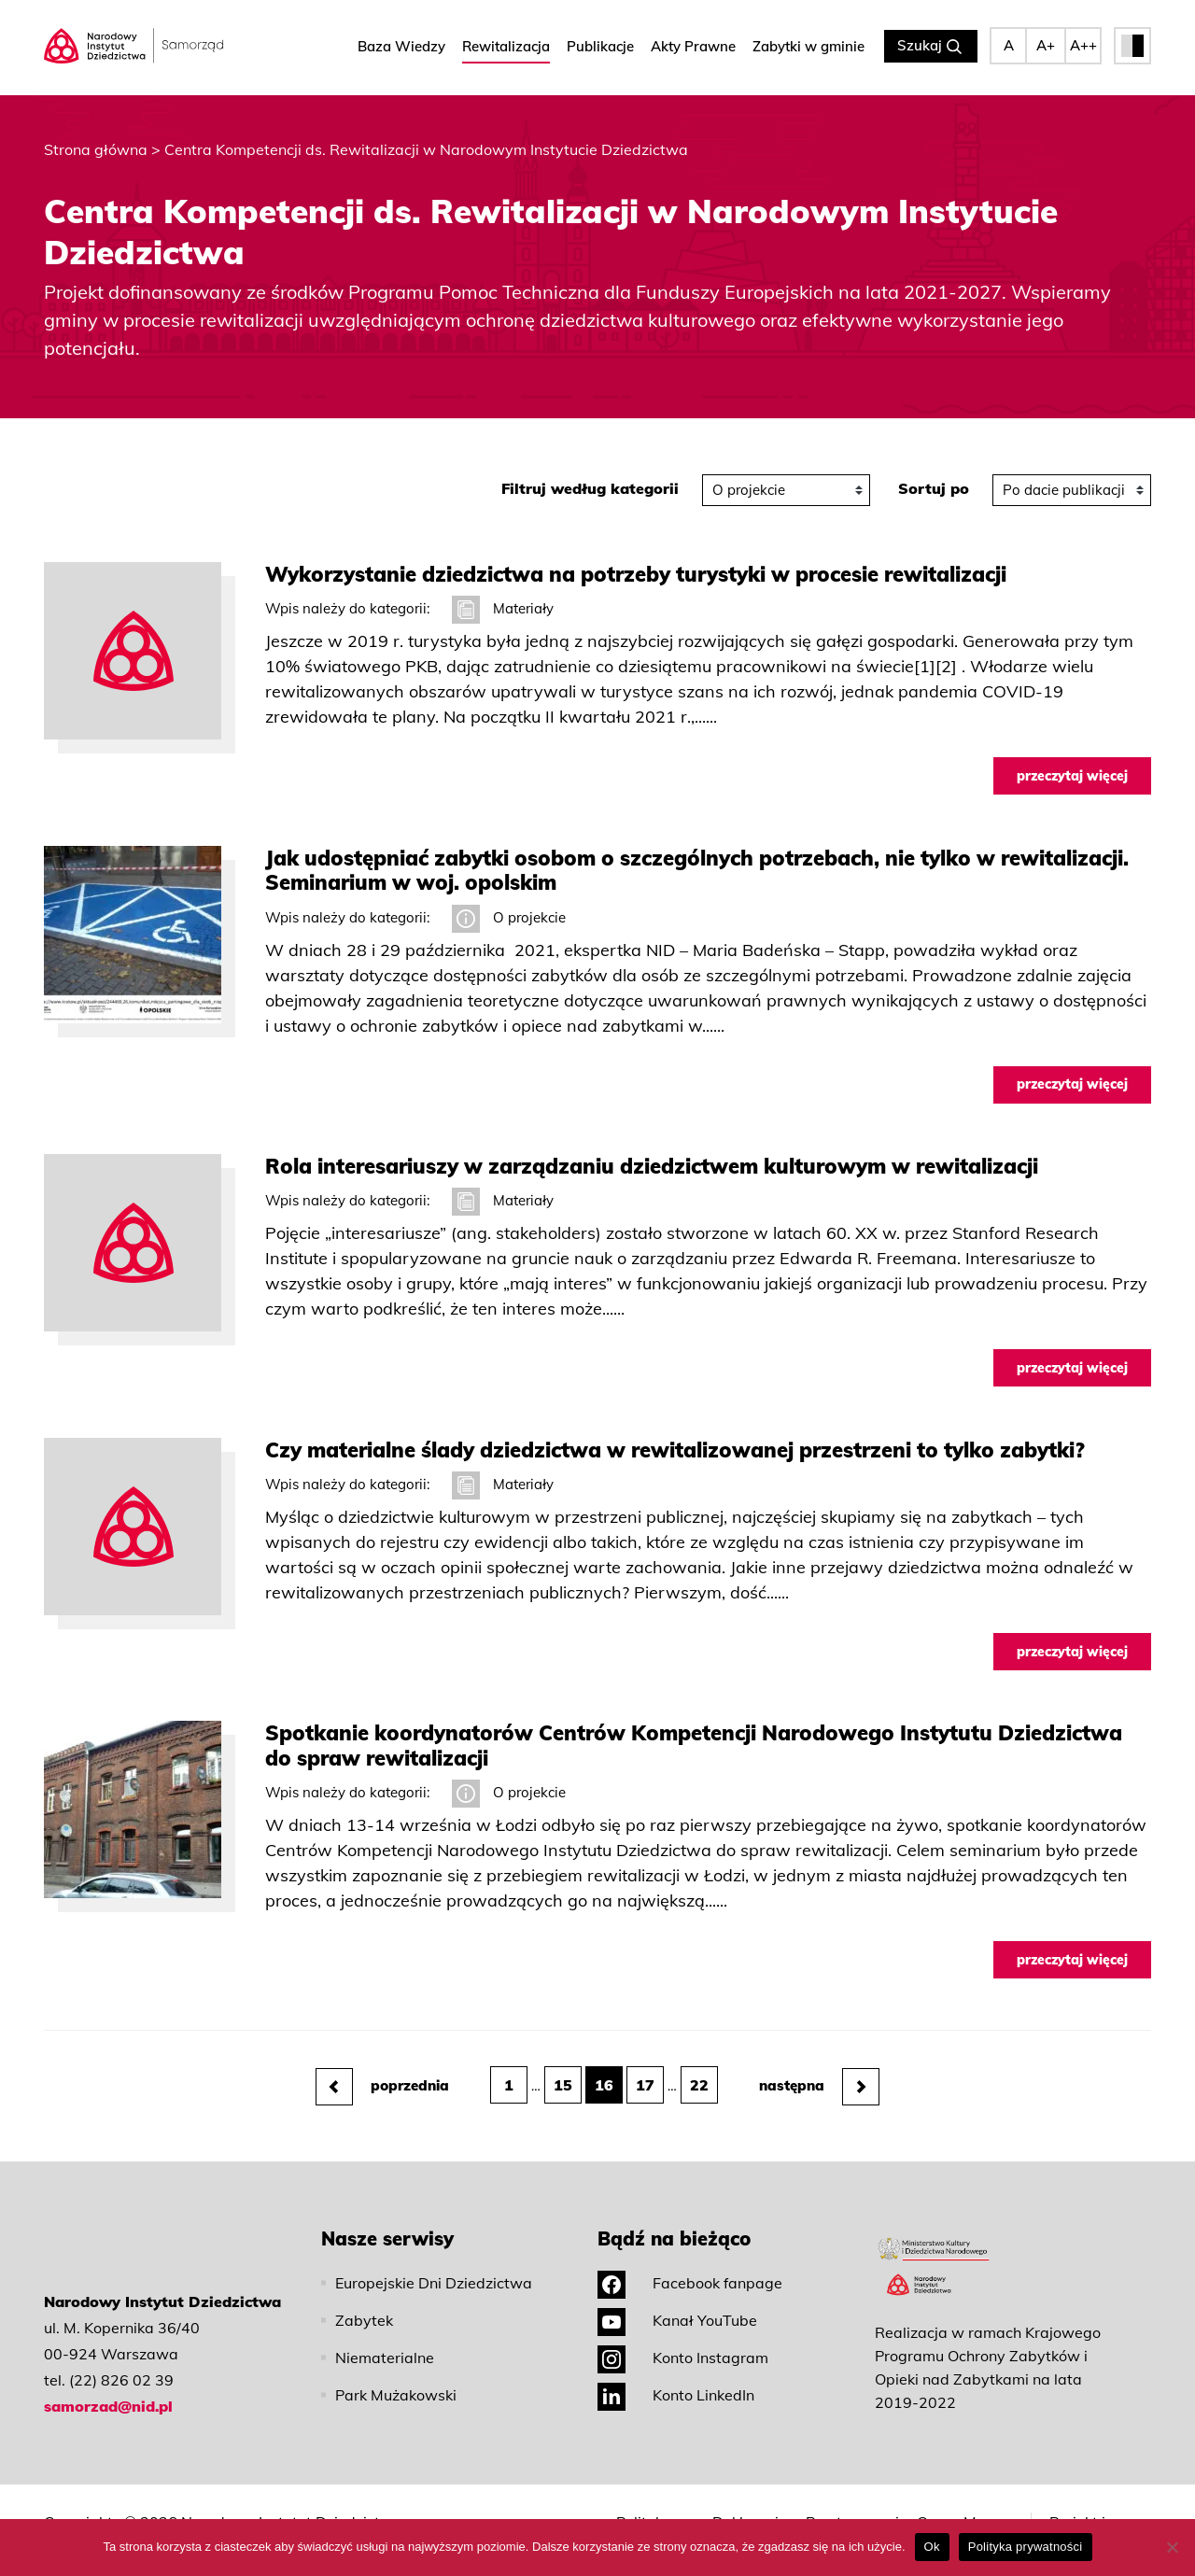  I want to click on Baza Wiedzy, so click(401, 47).